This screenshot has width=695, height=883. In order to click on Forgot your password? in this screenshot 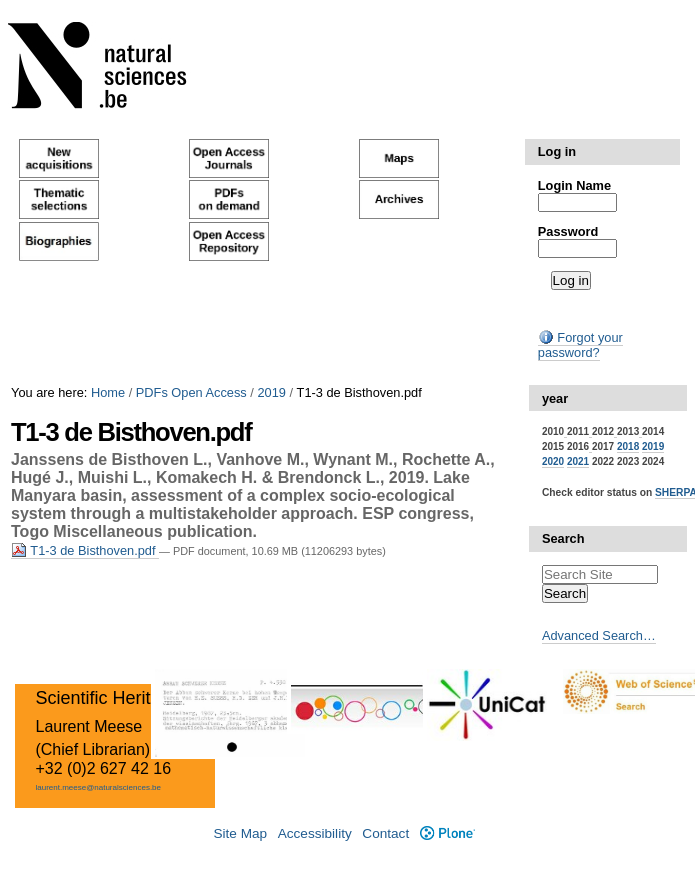, I will do `click(580, 345)`.